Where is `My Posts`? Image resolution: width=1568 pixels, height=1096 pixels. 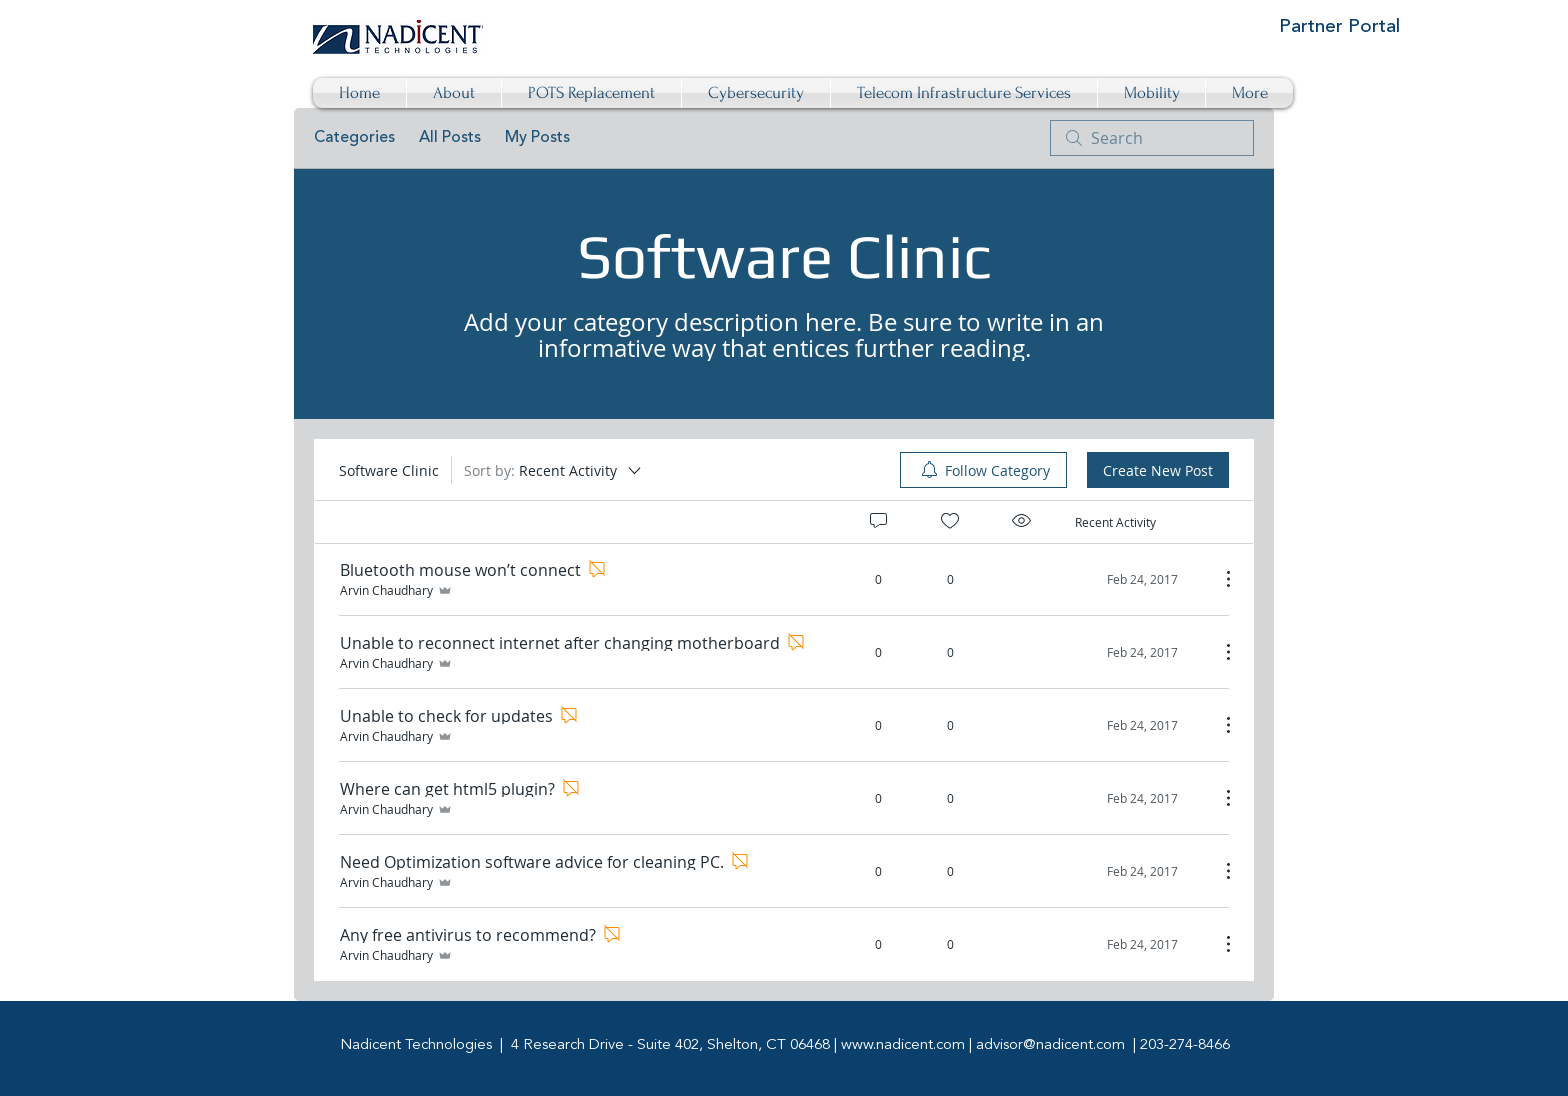 My Posts is located at coordinates (537, 138).